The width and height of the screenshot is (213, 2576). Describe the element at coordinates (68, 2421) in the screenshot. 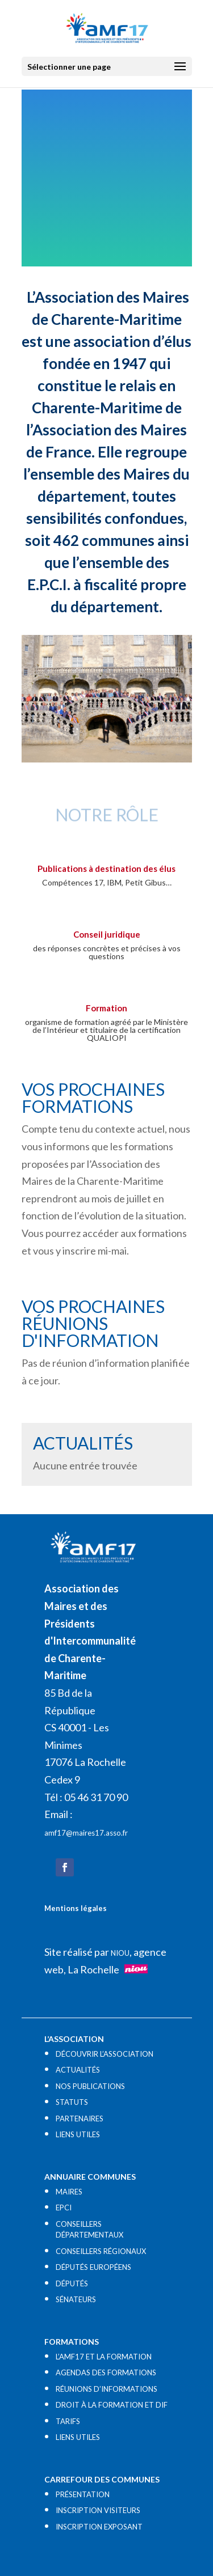

I see `TARIFS` at that location.